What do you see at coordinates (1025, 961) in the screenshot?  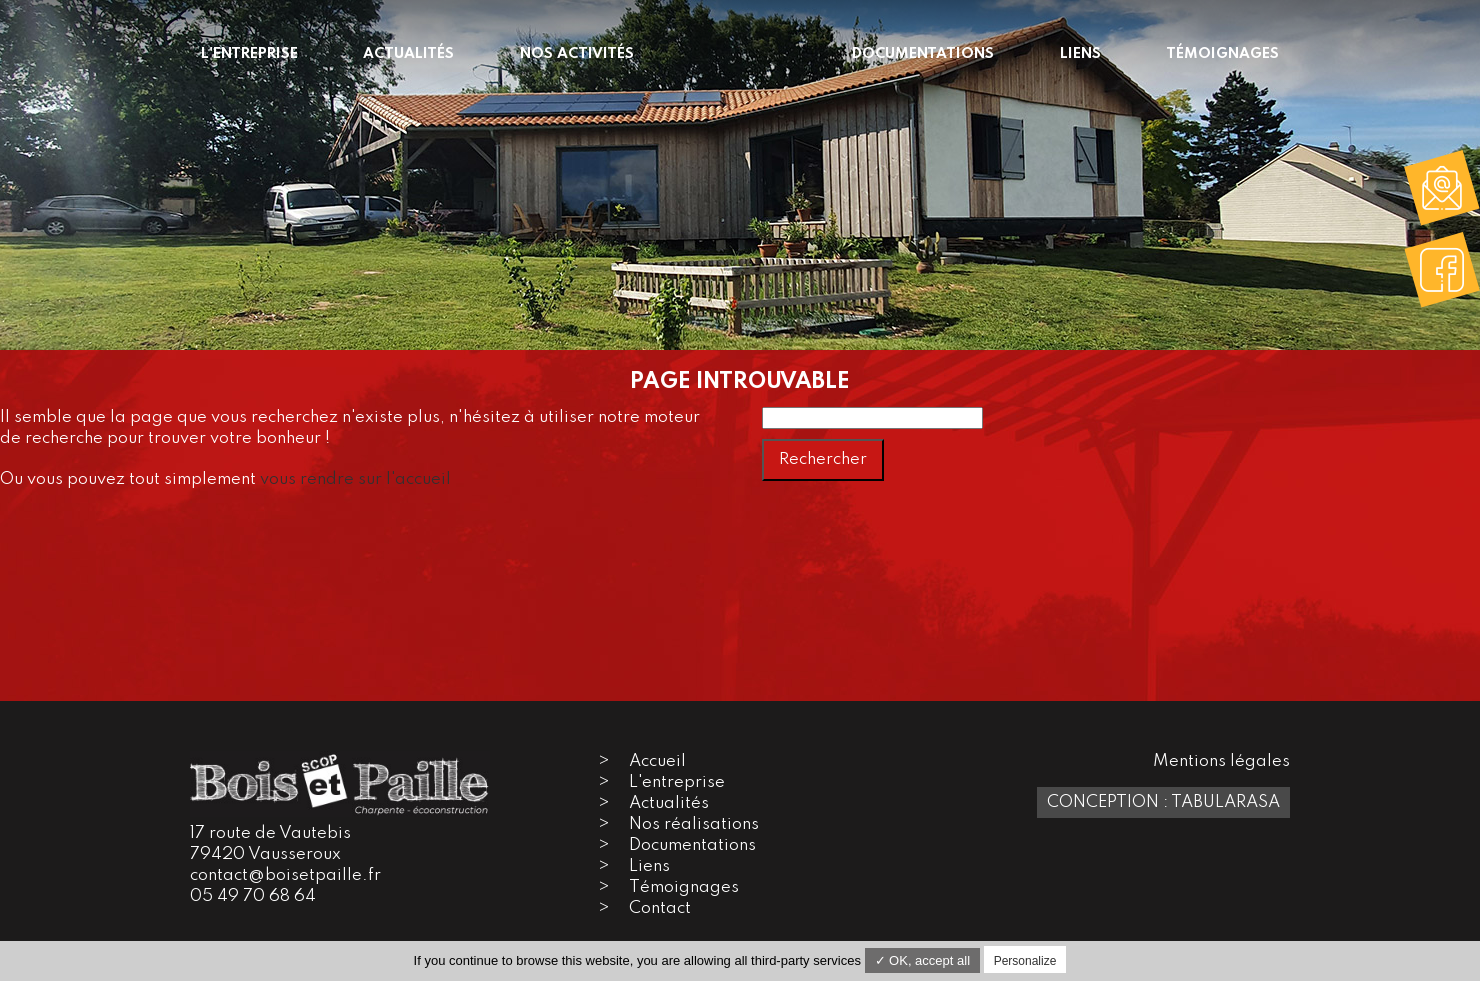 I see `Personalize` at bounding box center [1025, 961].